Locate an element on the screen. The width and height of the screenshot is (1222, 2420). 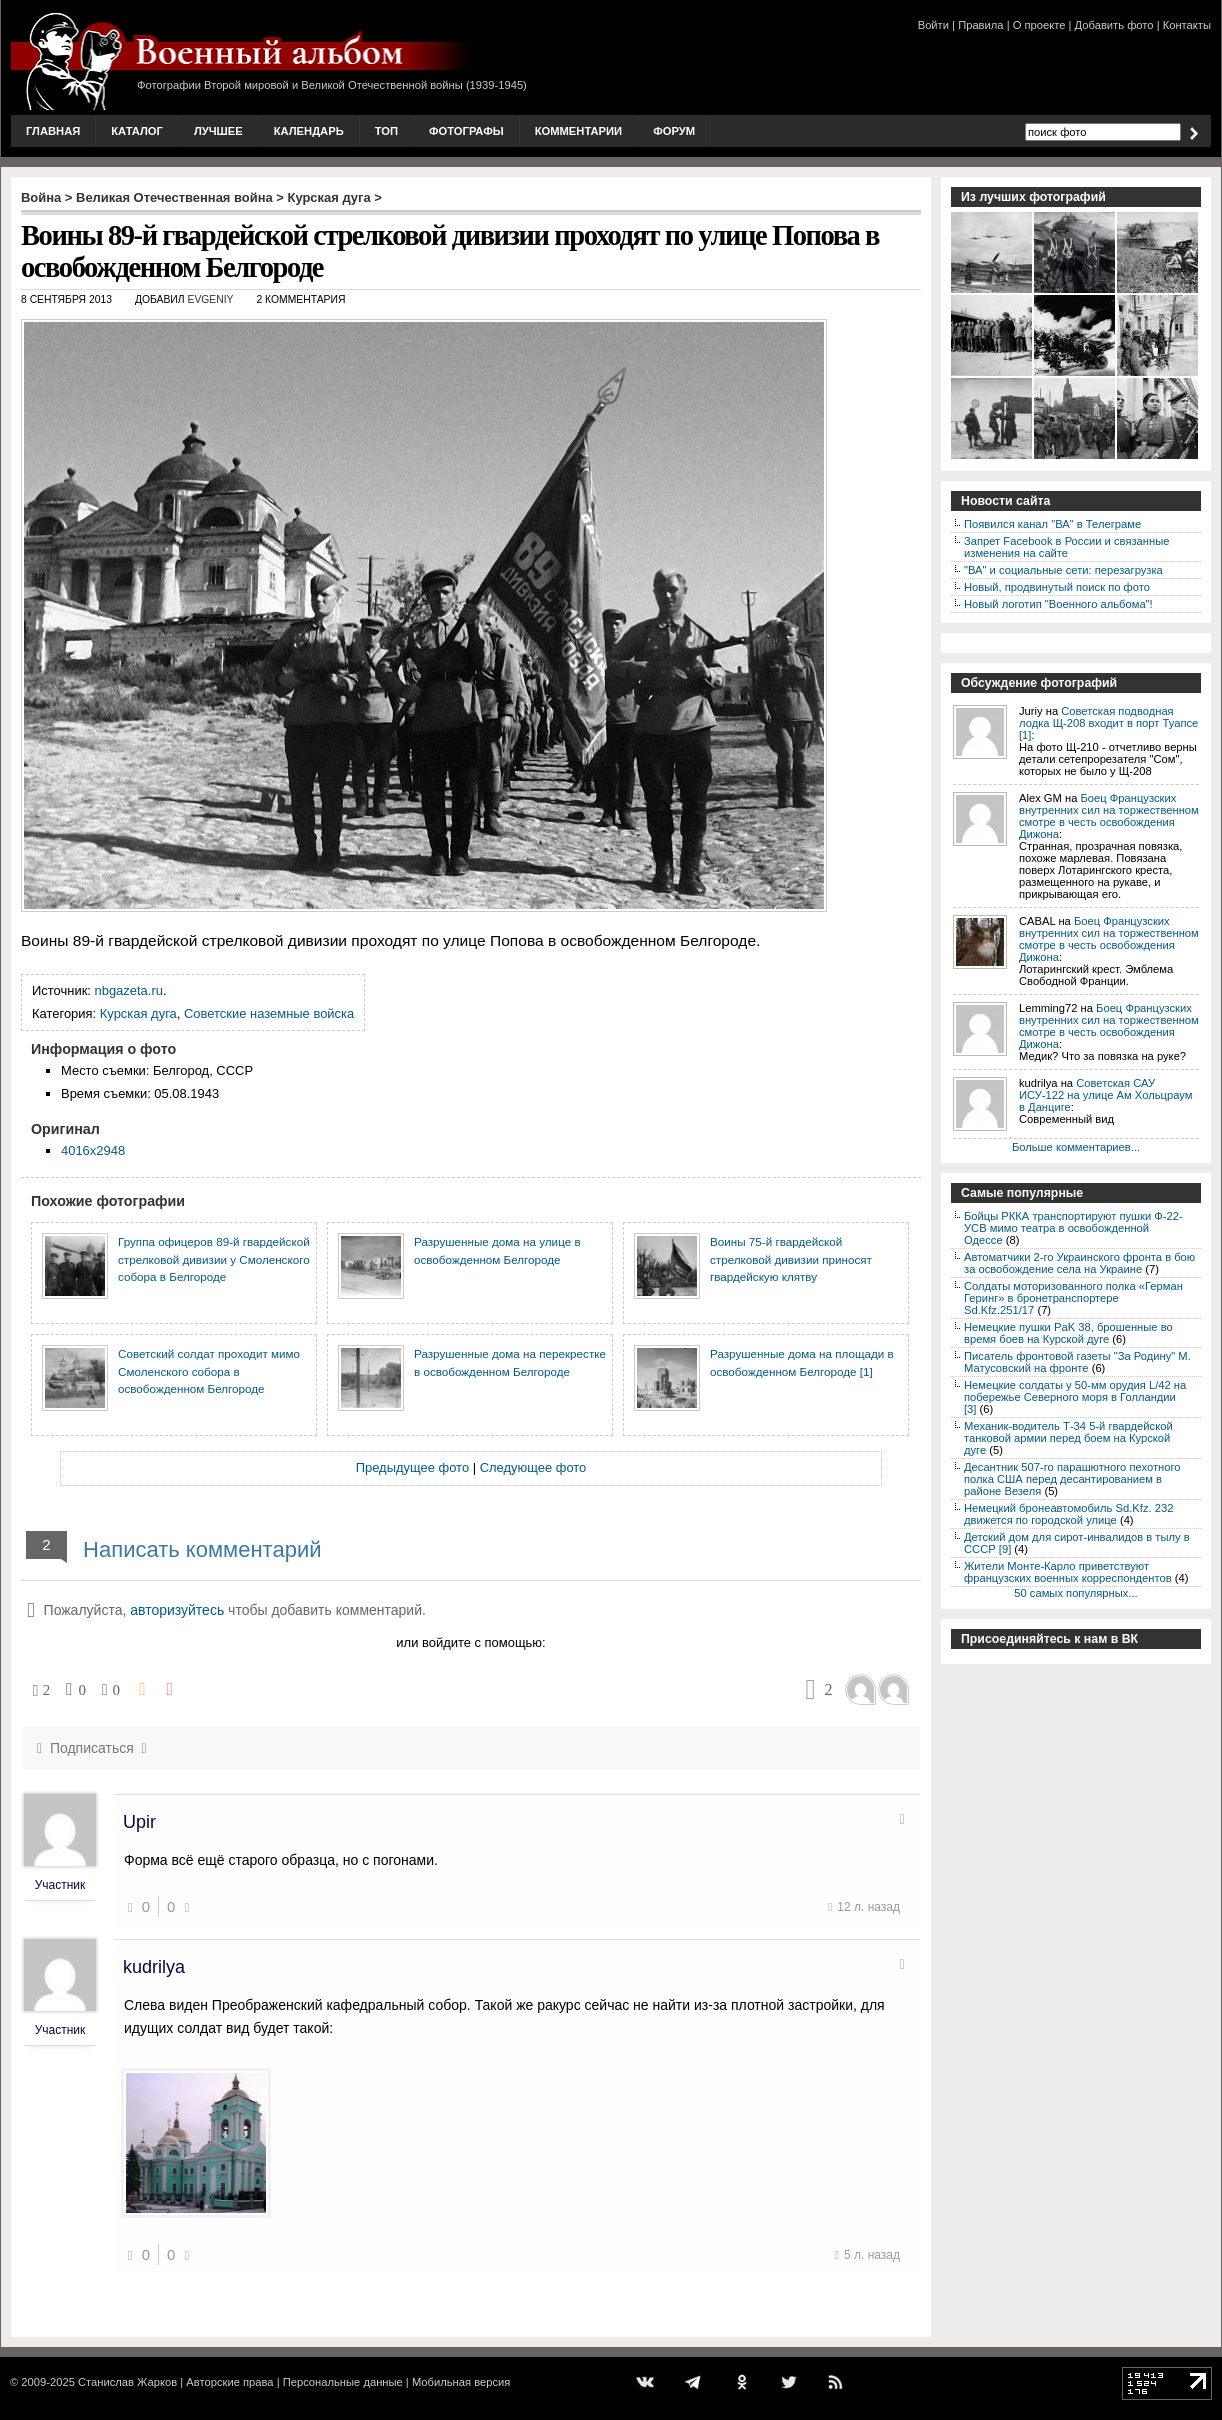
Немецкие пушки PaK 38, брошенные во время боев на Курской дуге is located at coordinates (1068, 1333).